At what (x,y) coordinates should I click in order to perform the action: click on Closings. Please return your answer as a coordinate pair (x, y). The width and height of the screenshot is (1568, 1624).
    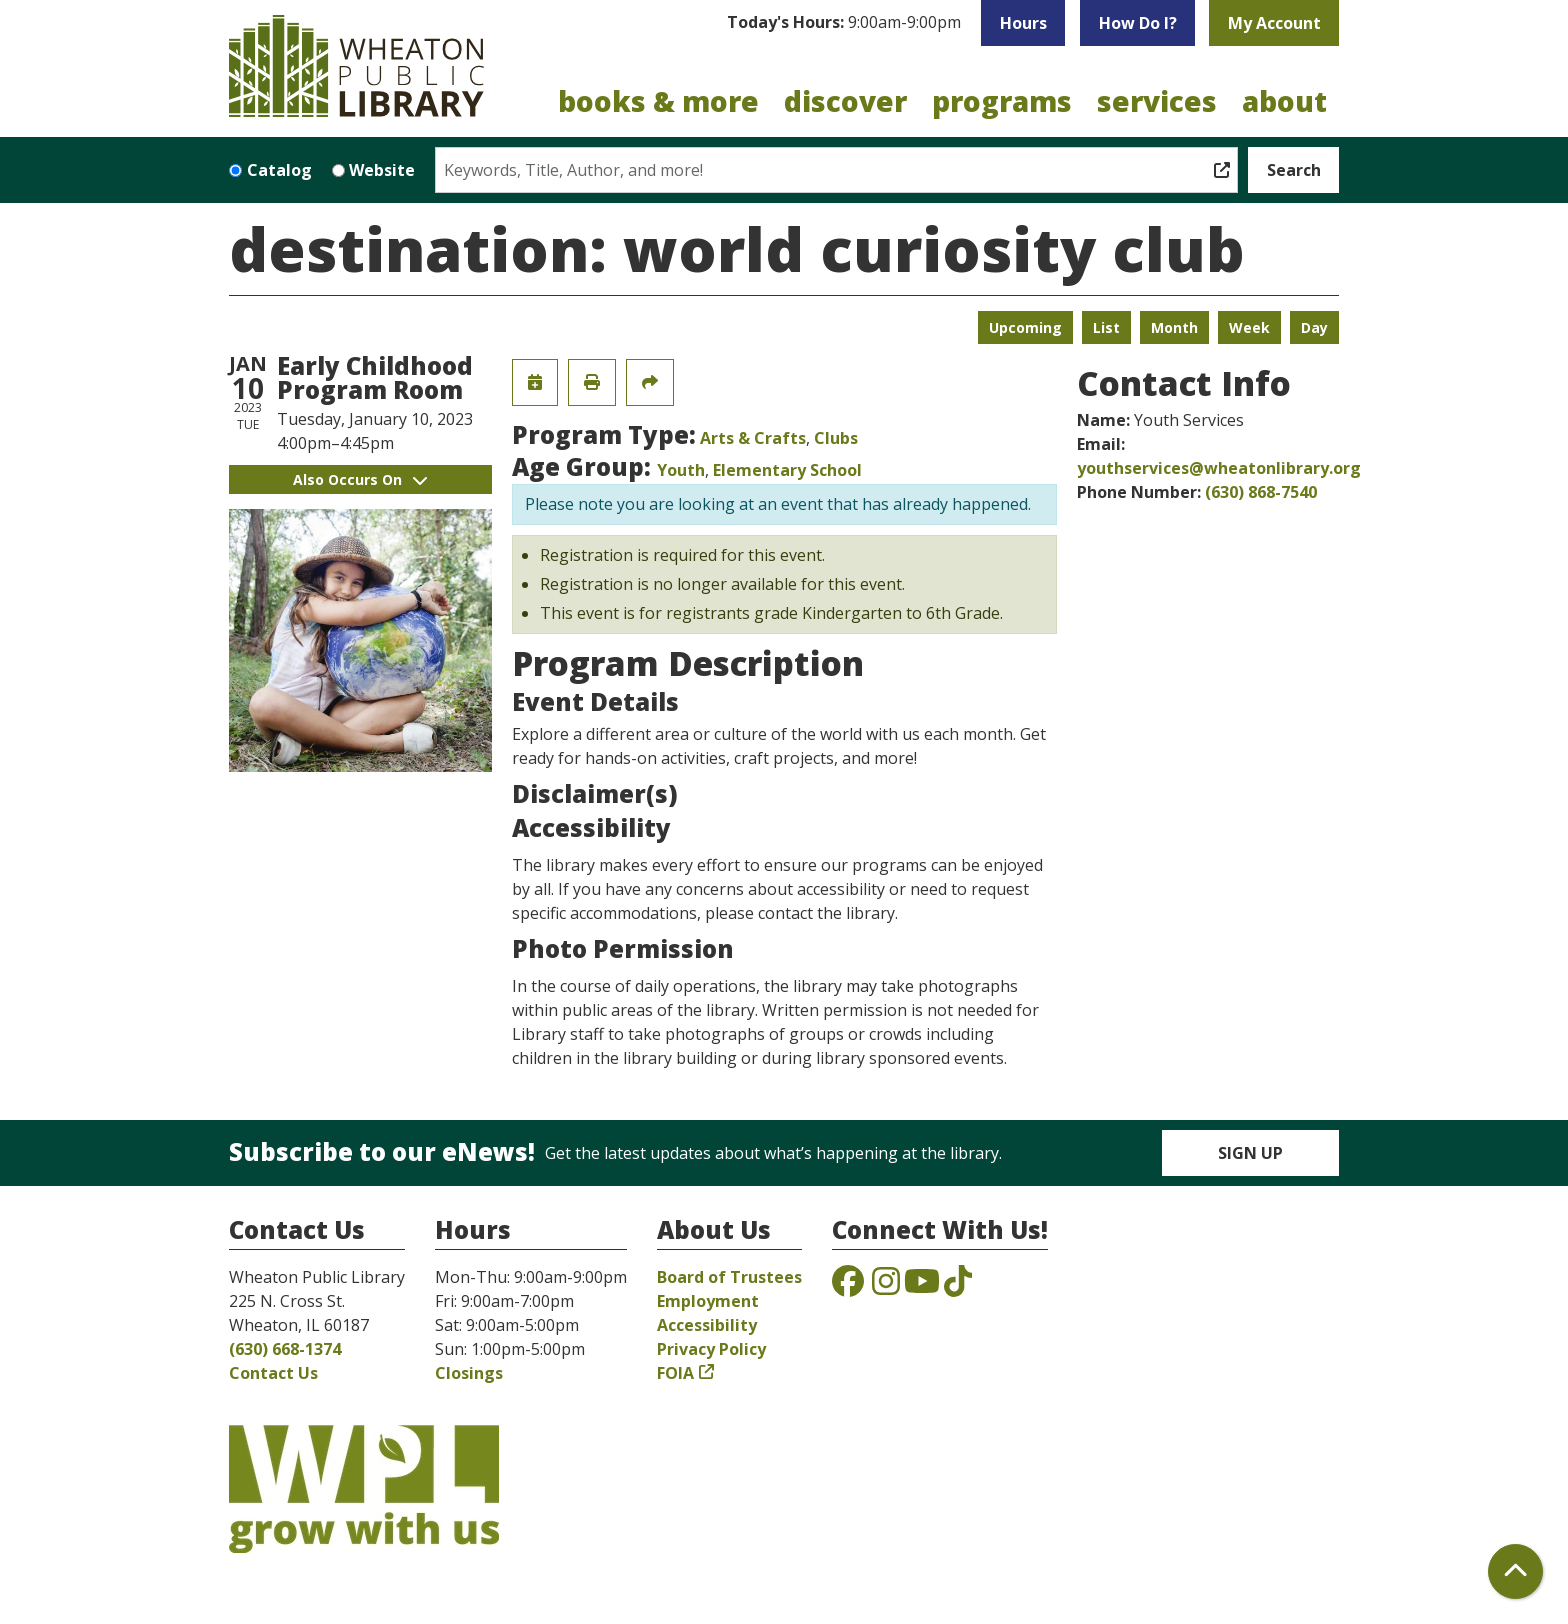
    Looking at the image, I should click on (469, 1373).